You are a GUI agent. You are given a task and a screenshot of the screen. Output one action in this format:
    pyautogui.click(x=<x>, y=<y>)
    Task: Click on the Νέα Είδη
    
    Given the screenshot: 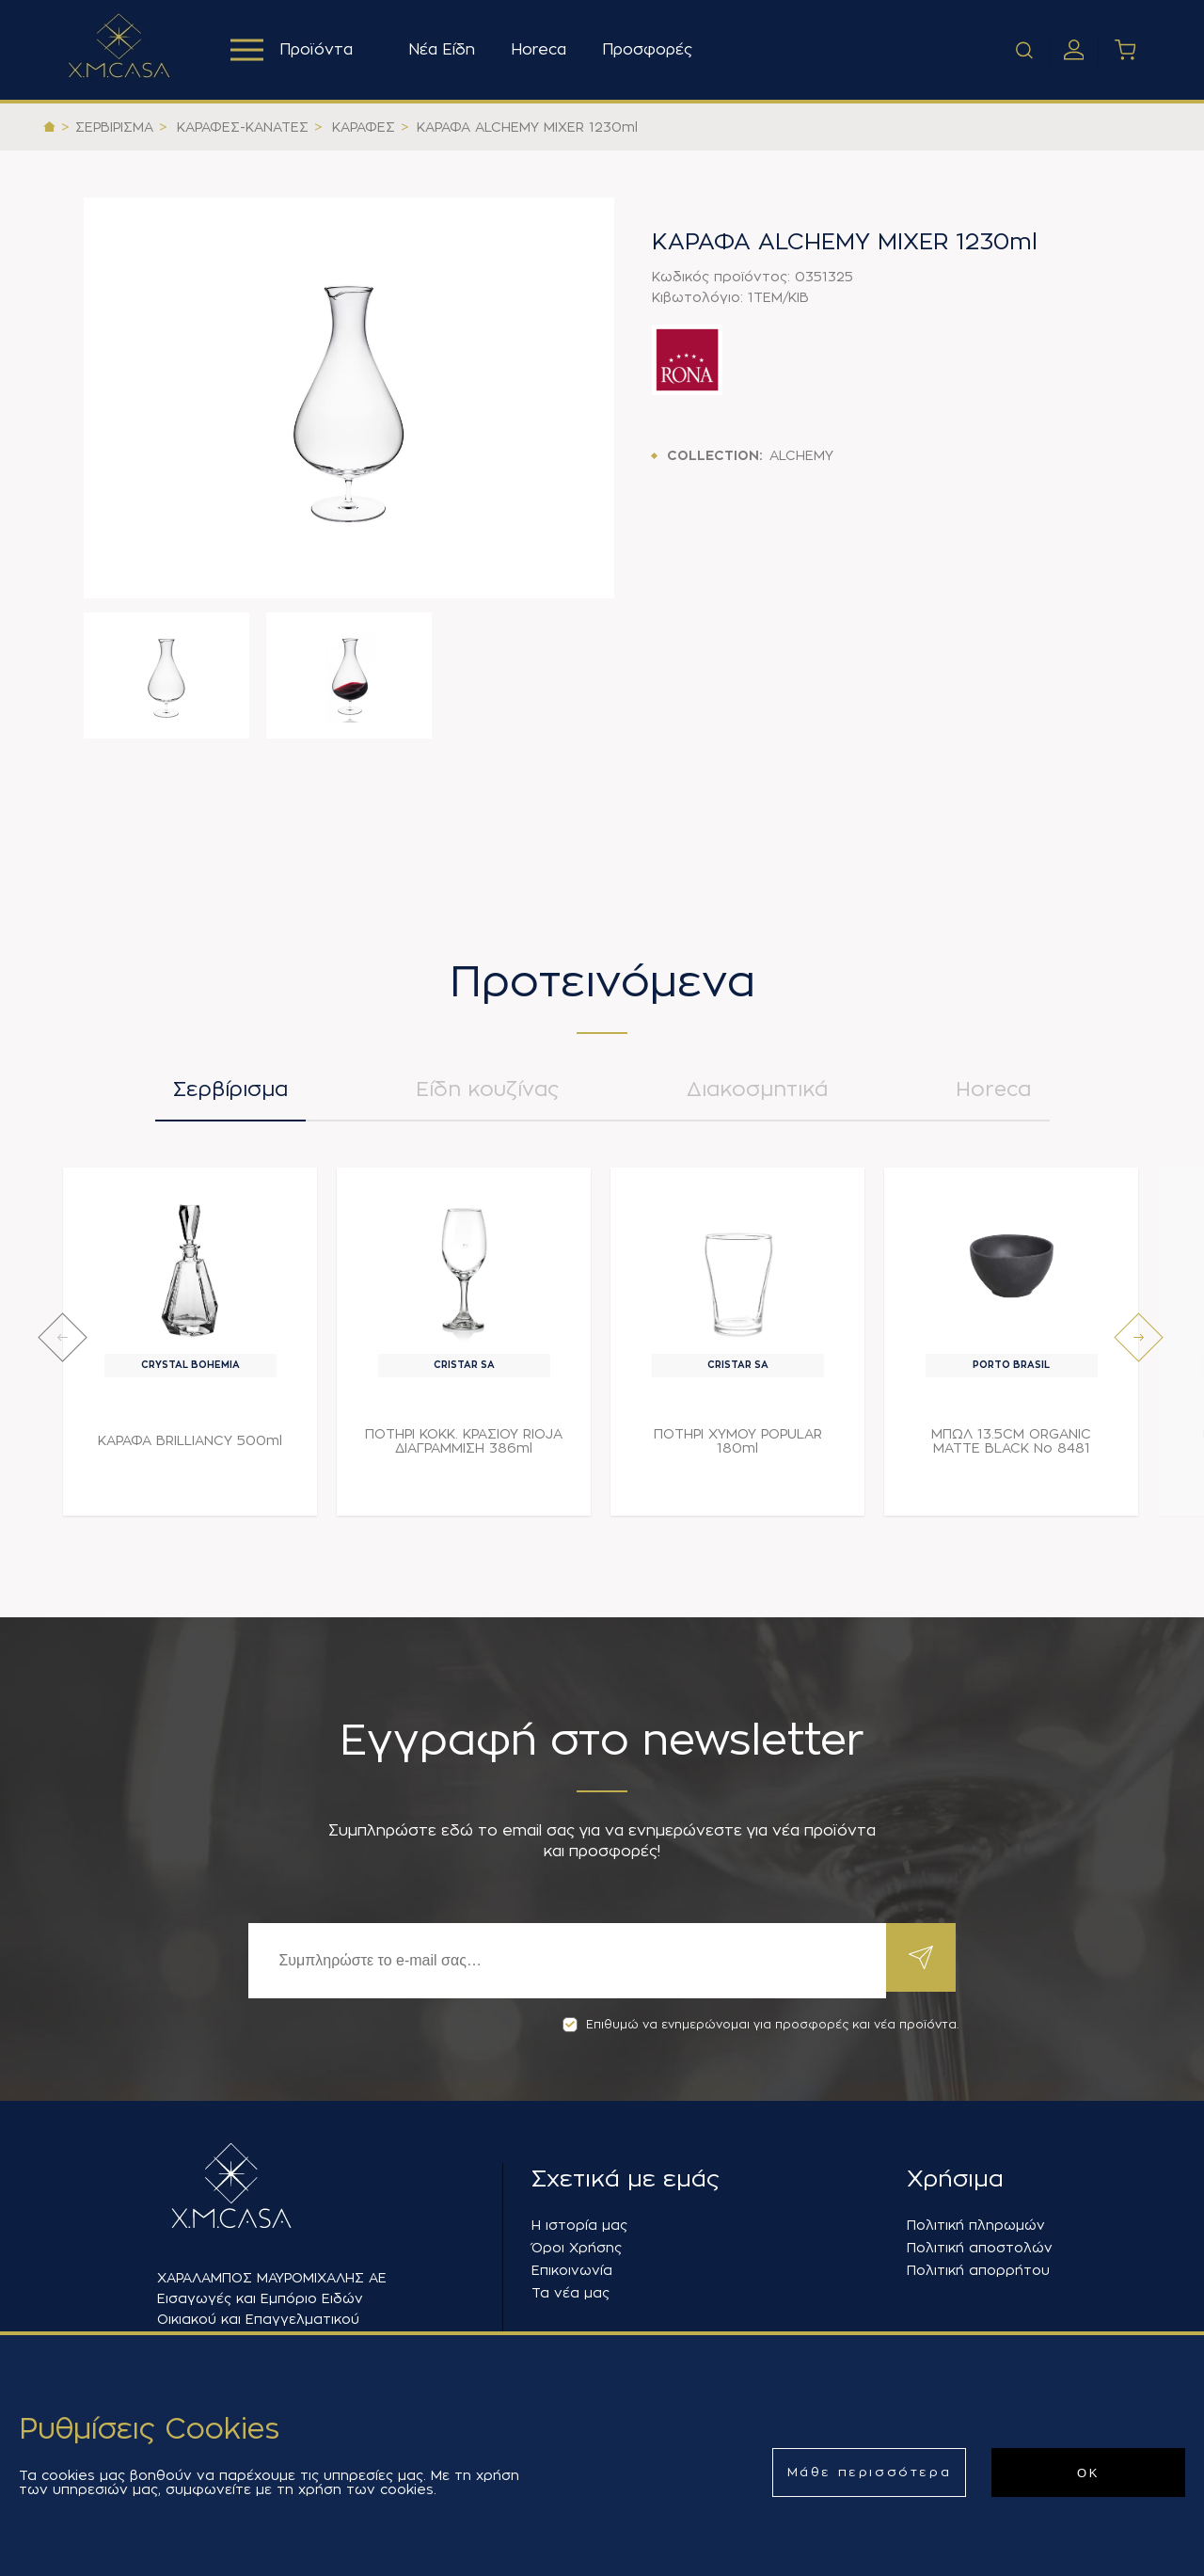 What is the action you would take?
    pyautogui.click(x=446, y=49)
    